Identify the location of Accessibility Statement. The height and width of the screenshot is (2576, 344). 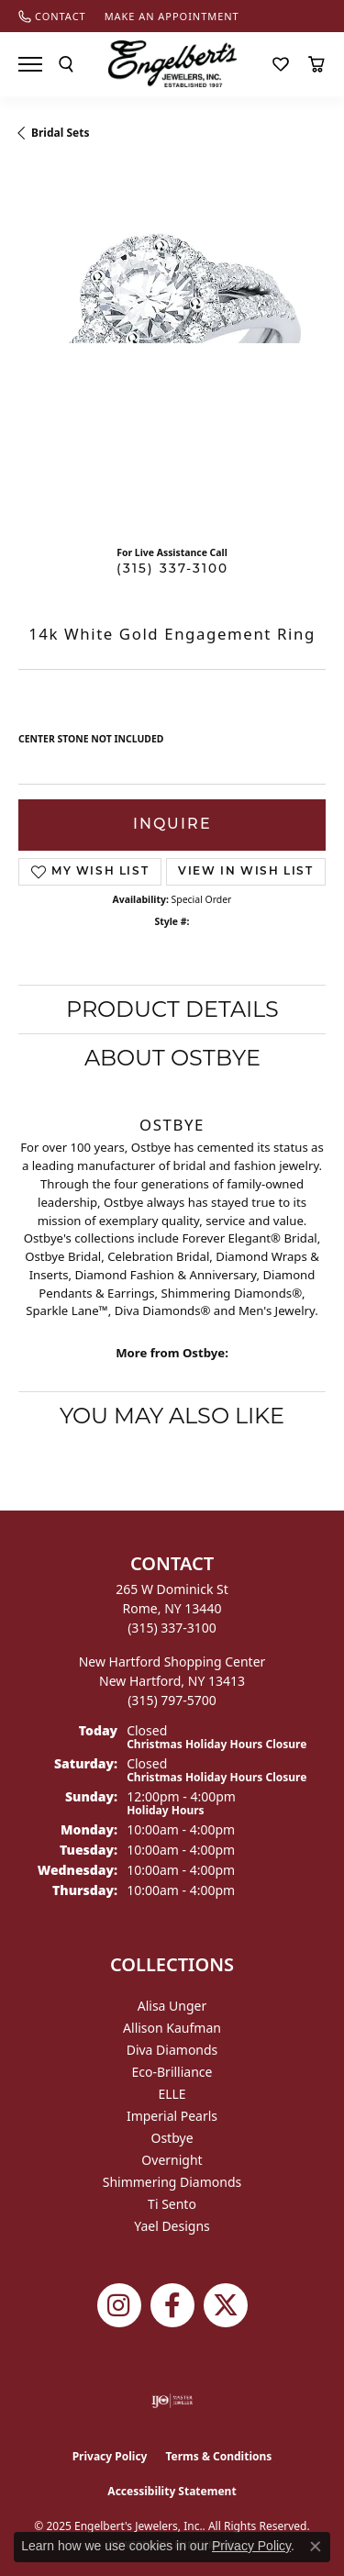
(171, 2491).